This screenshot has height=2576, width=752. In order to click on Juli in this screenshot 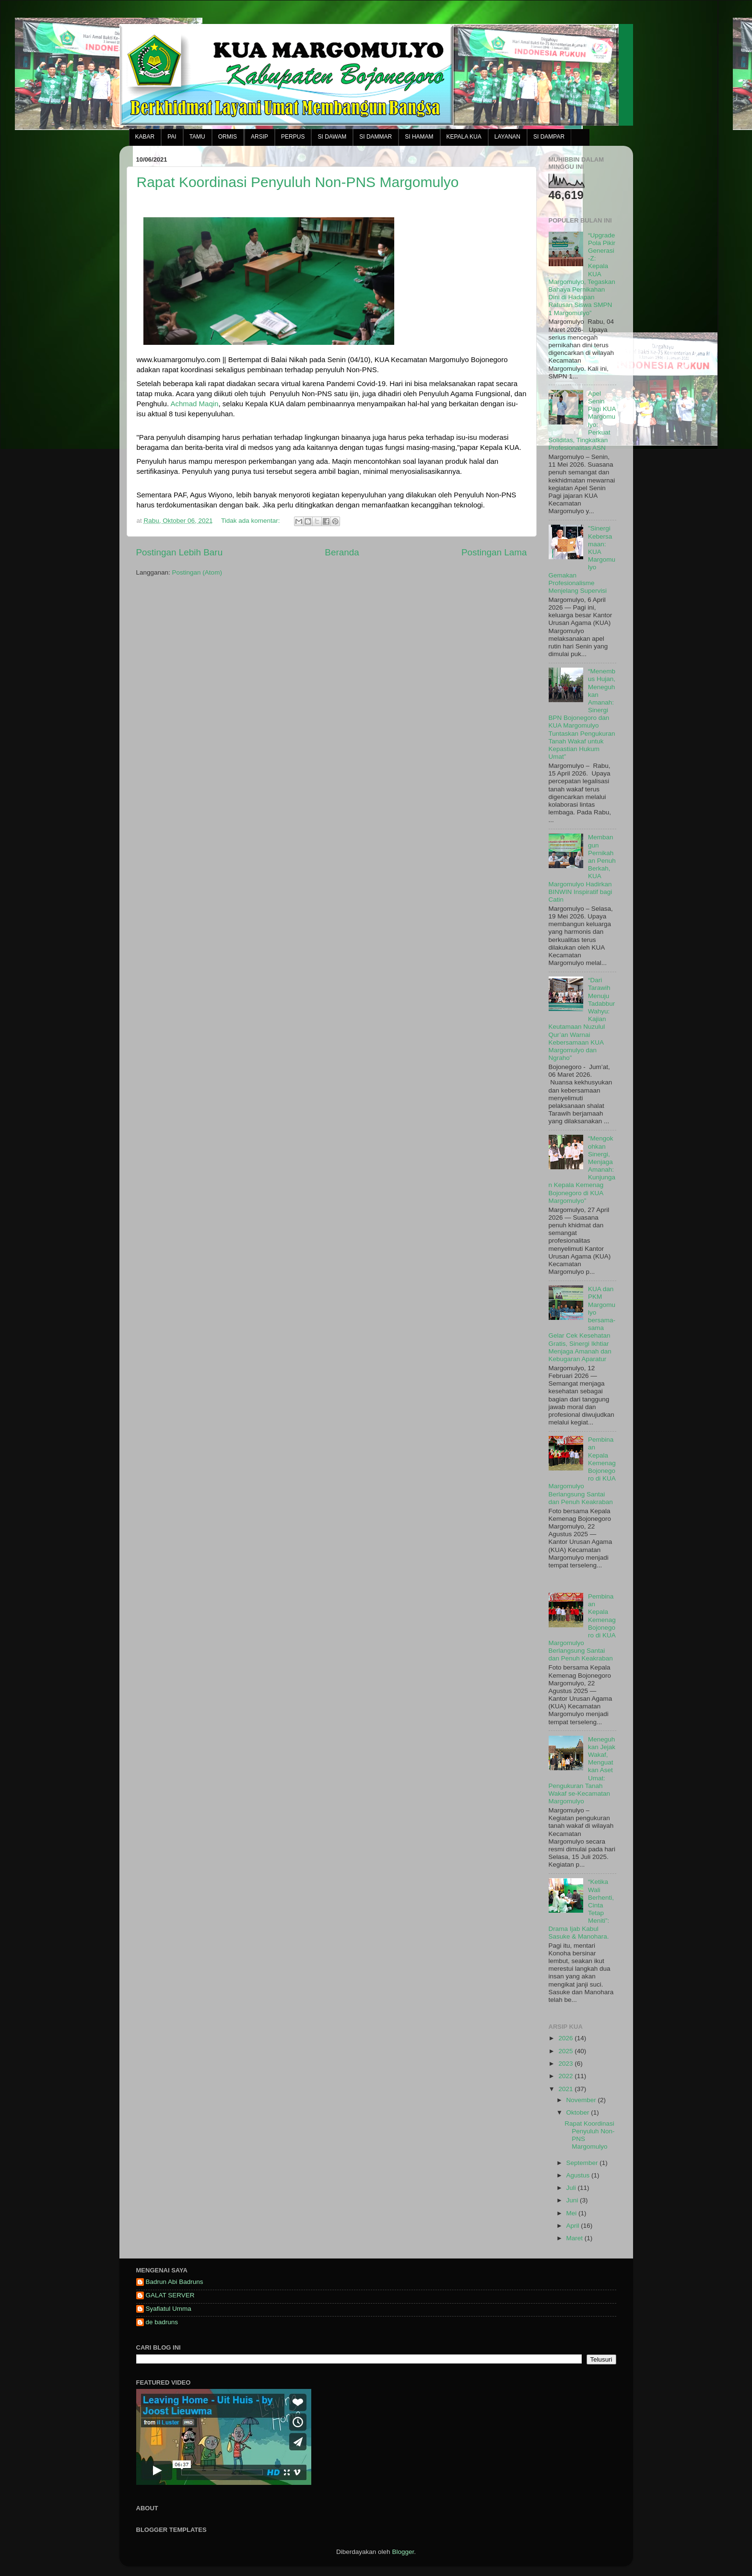, I will do `click(572, 2187)`.